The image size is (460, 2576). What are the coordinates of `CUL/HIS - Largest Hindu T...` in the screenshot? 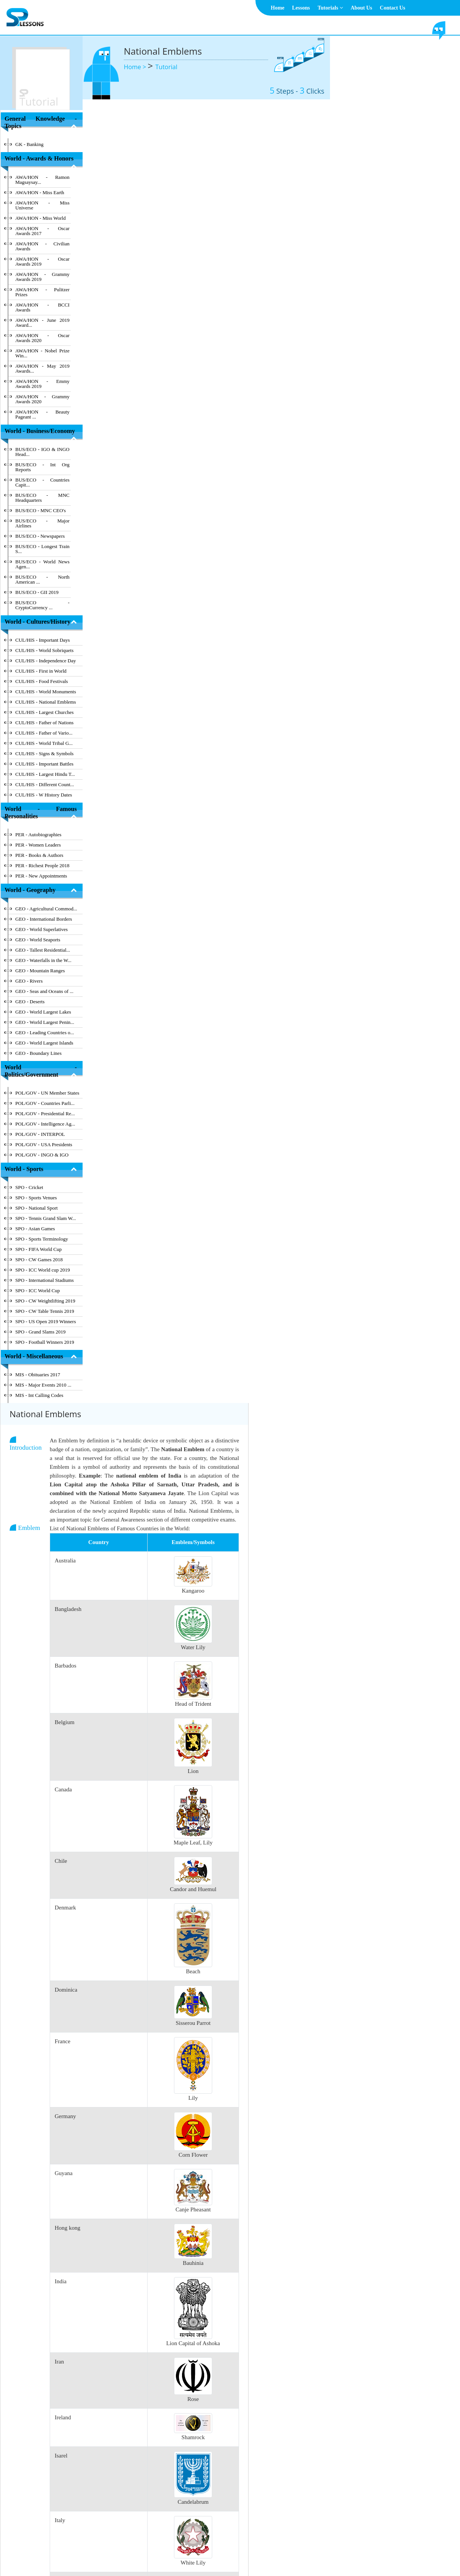 It's located at (45, 774).